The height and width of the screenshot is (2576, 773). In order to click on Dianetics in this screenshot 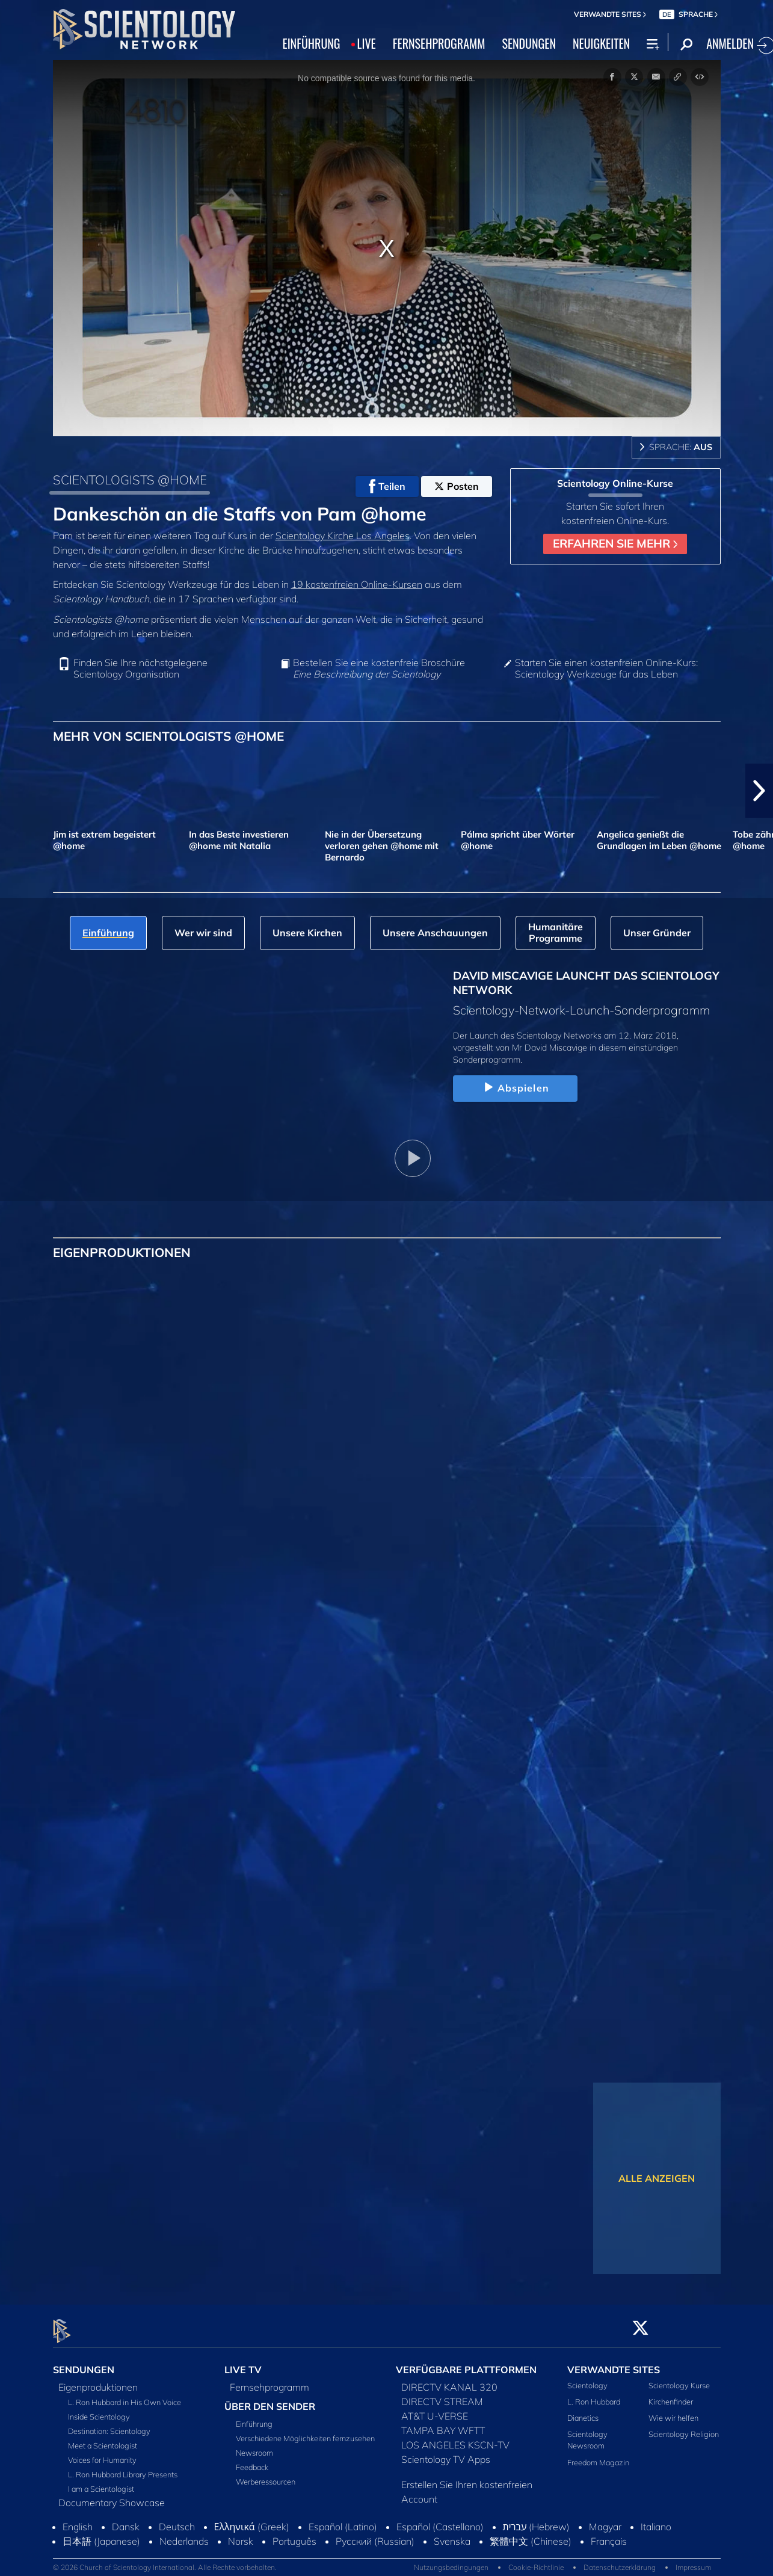, I will do `click(583, 2411)`.